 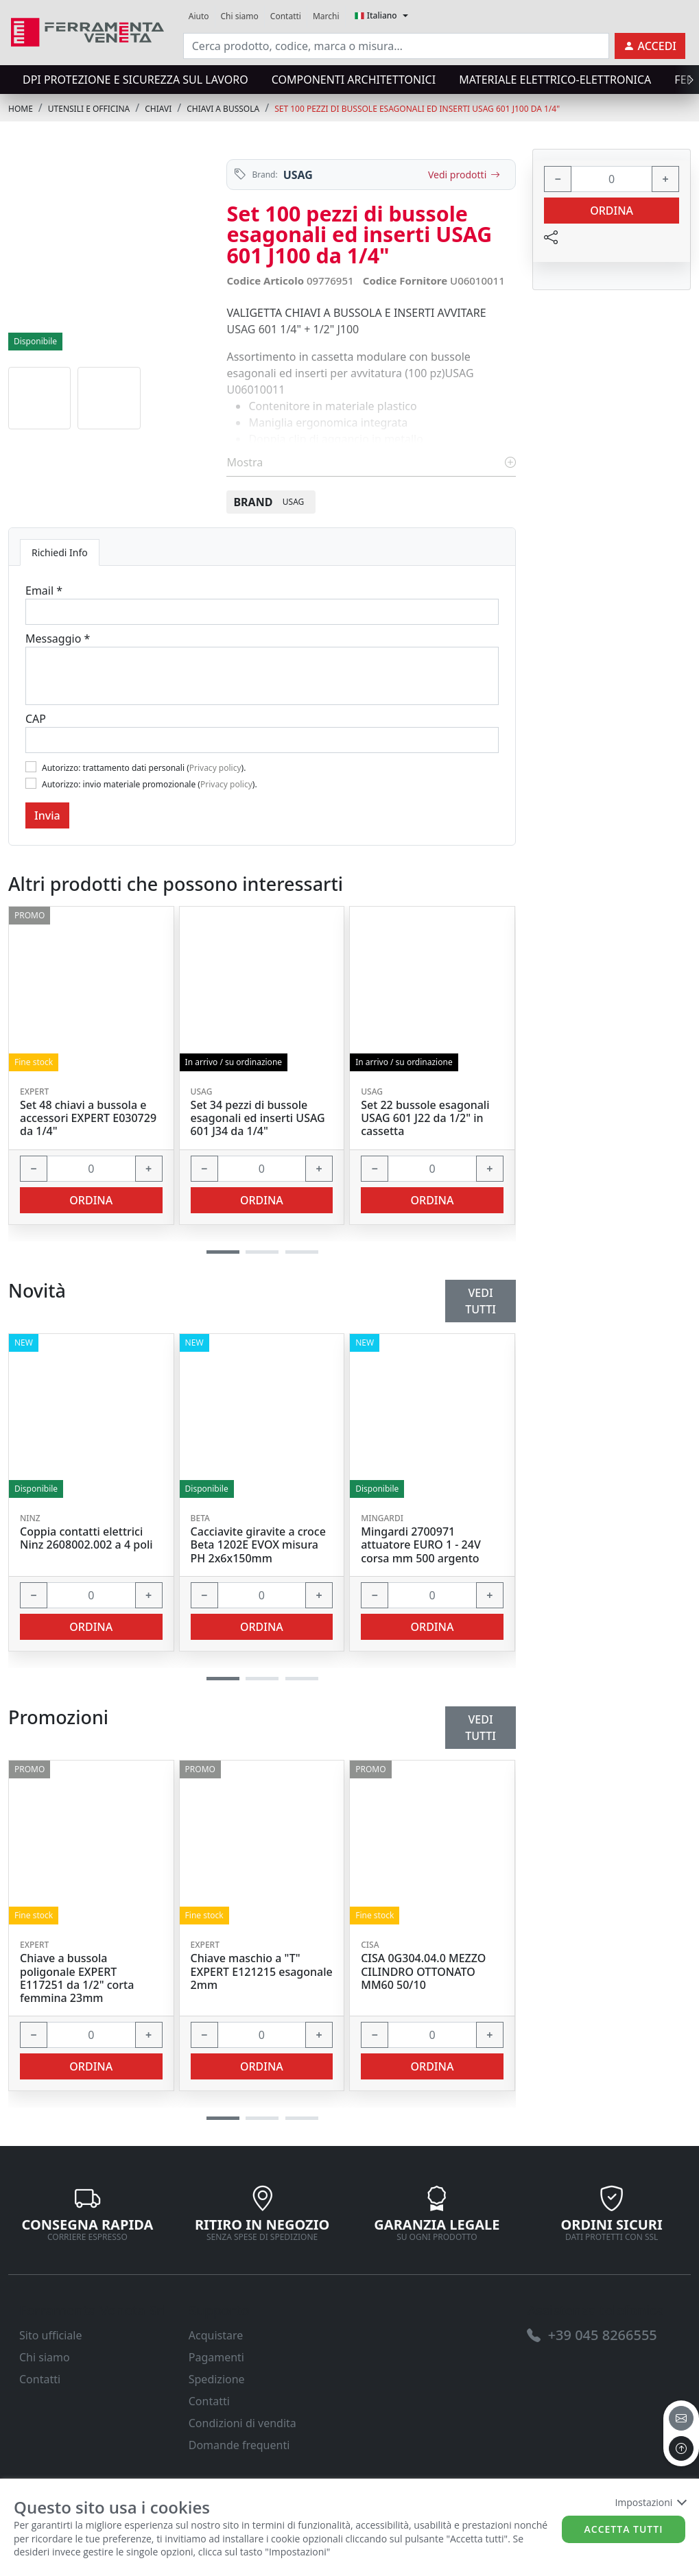 I want to click on Accetta tutti, so click(x=623, y=2529).